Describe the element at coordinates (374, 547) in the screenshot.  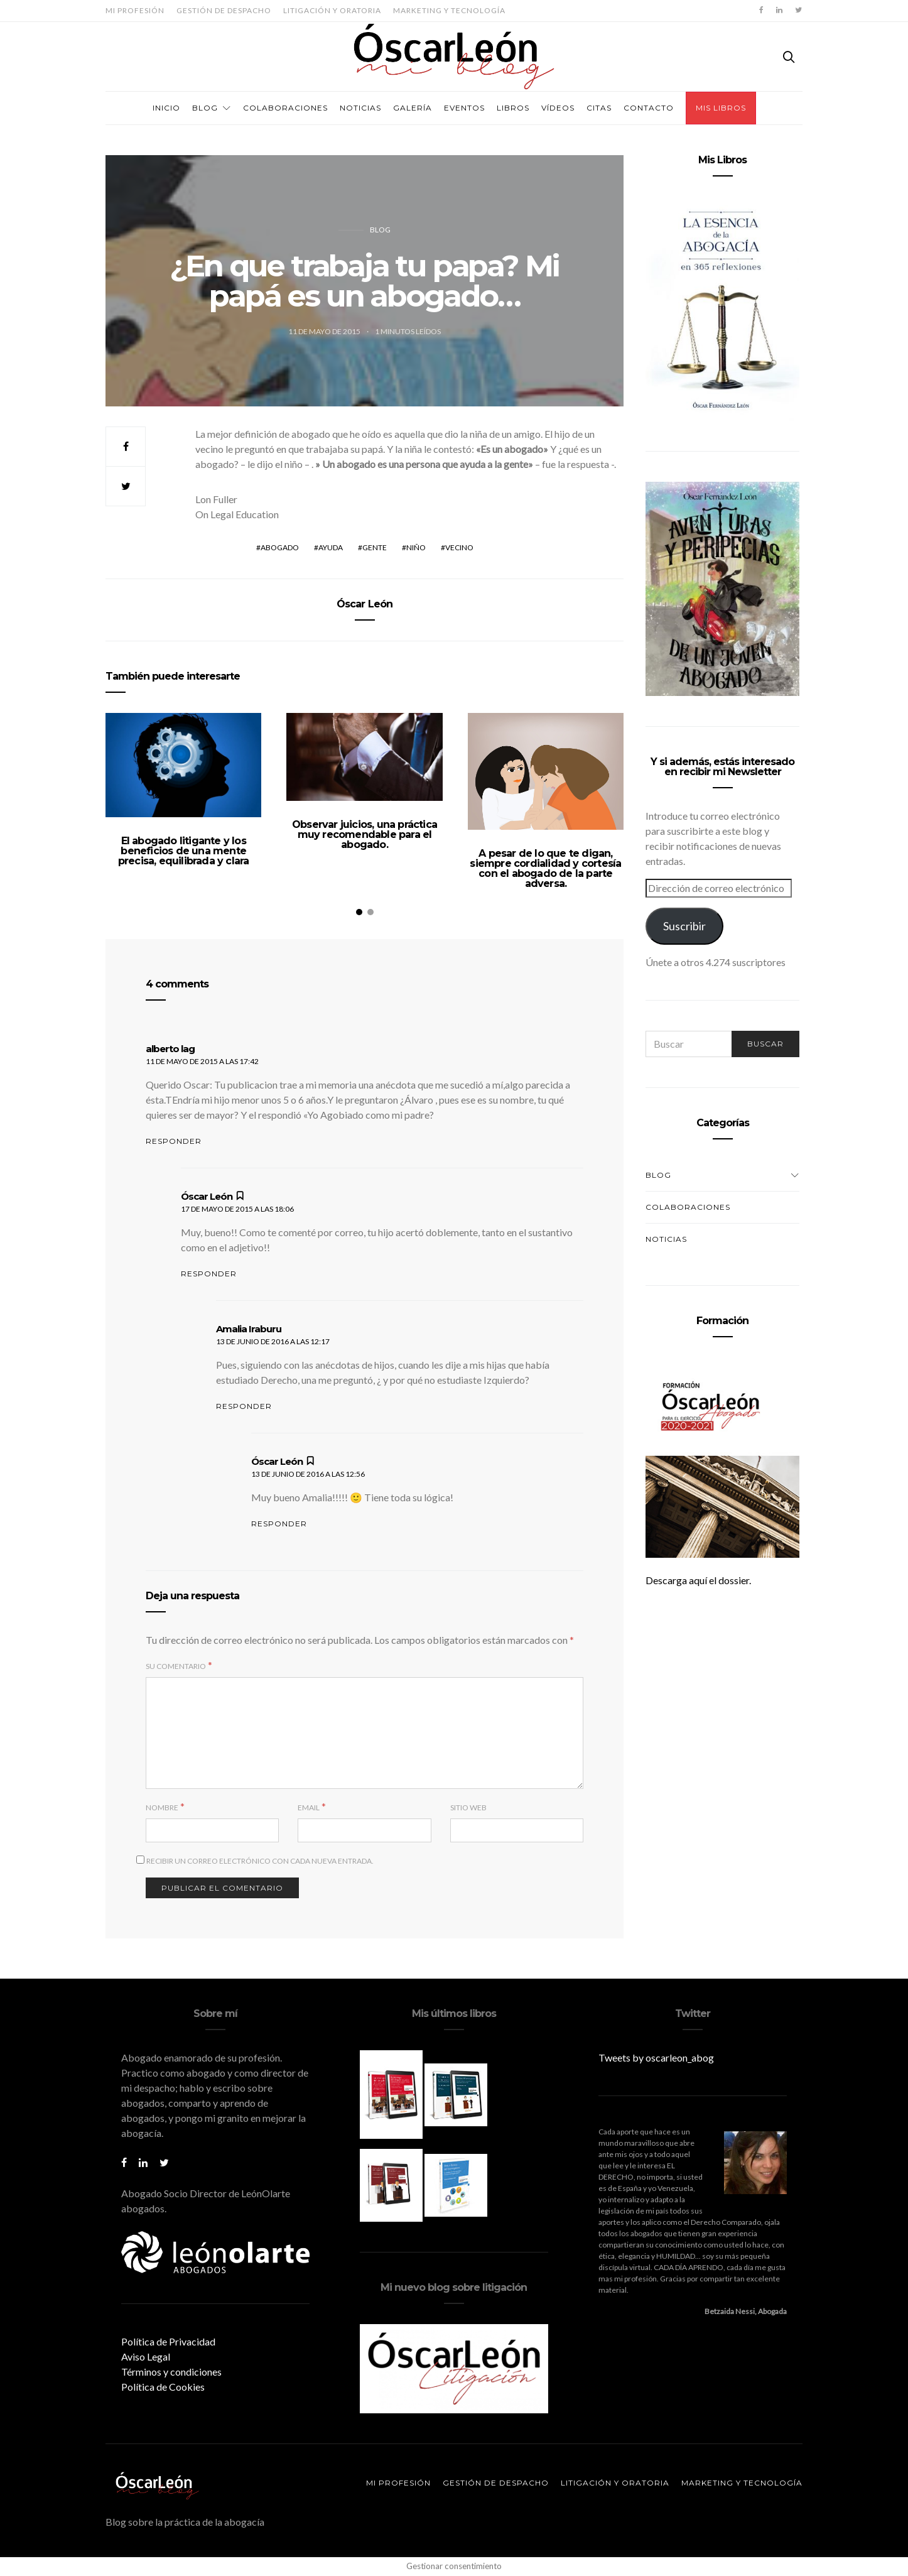
I see `gente` at that location.